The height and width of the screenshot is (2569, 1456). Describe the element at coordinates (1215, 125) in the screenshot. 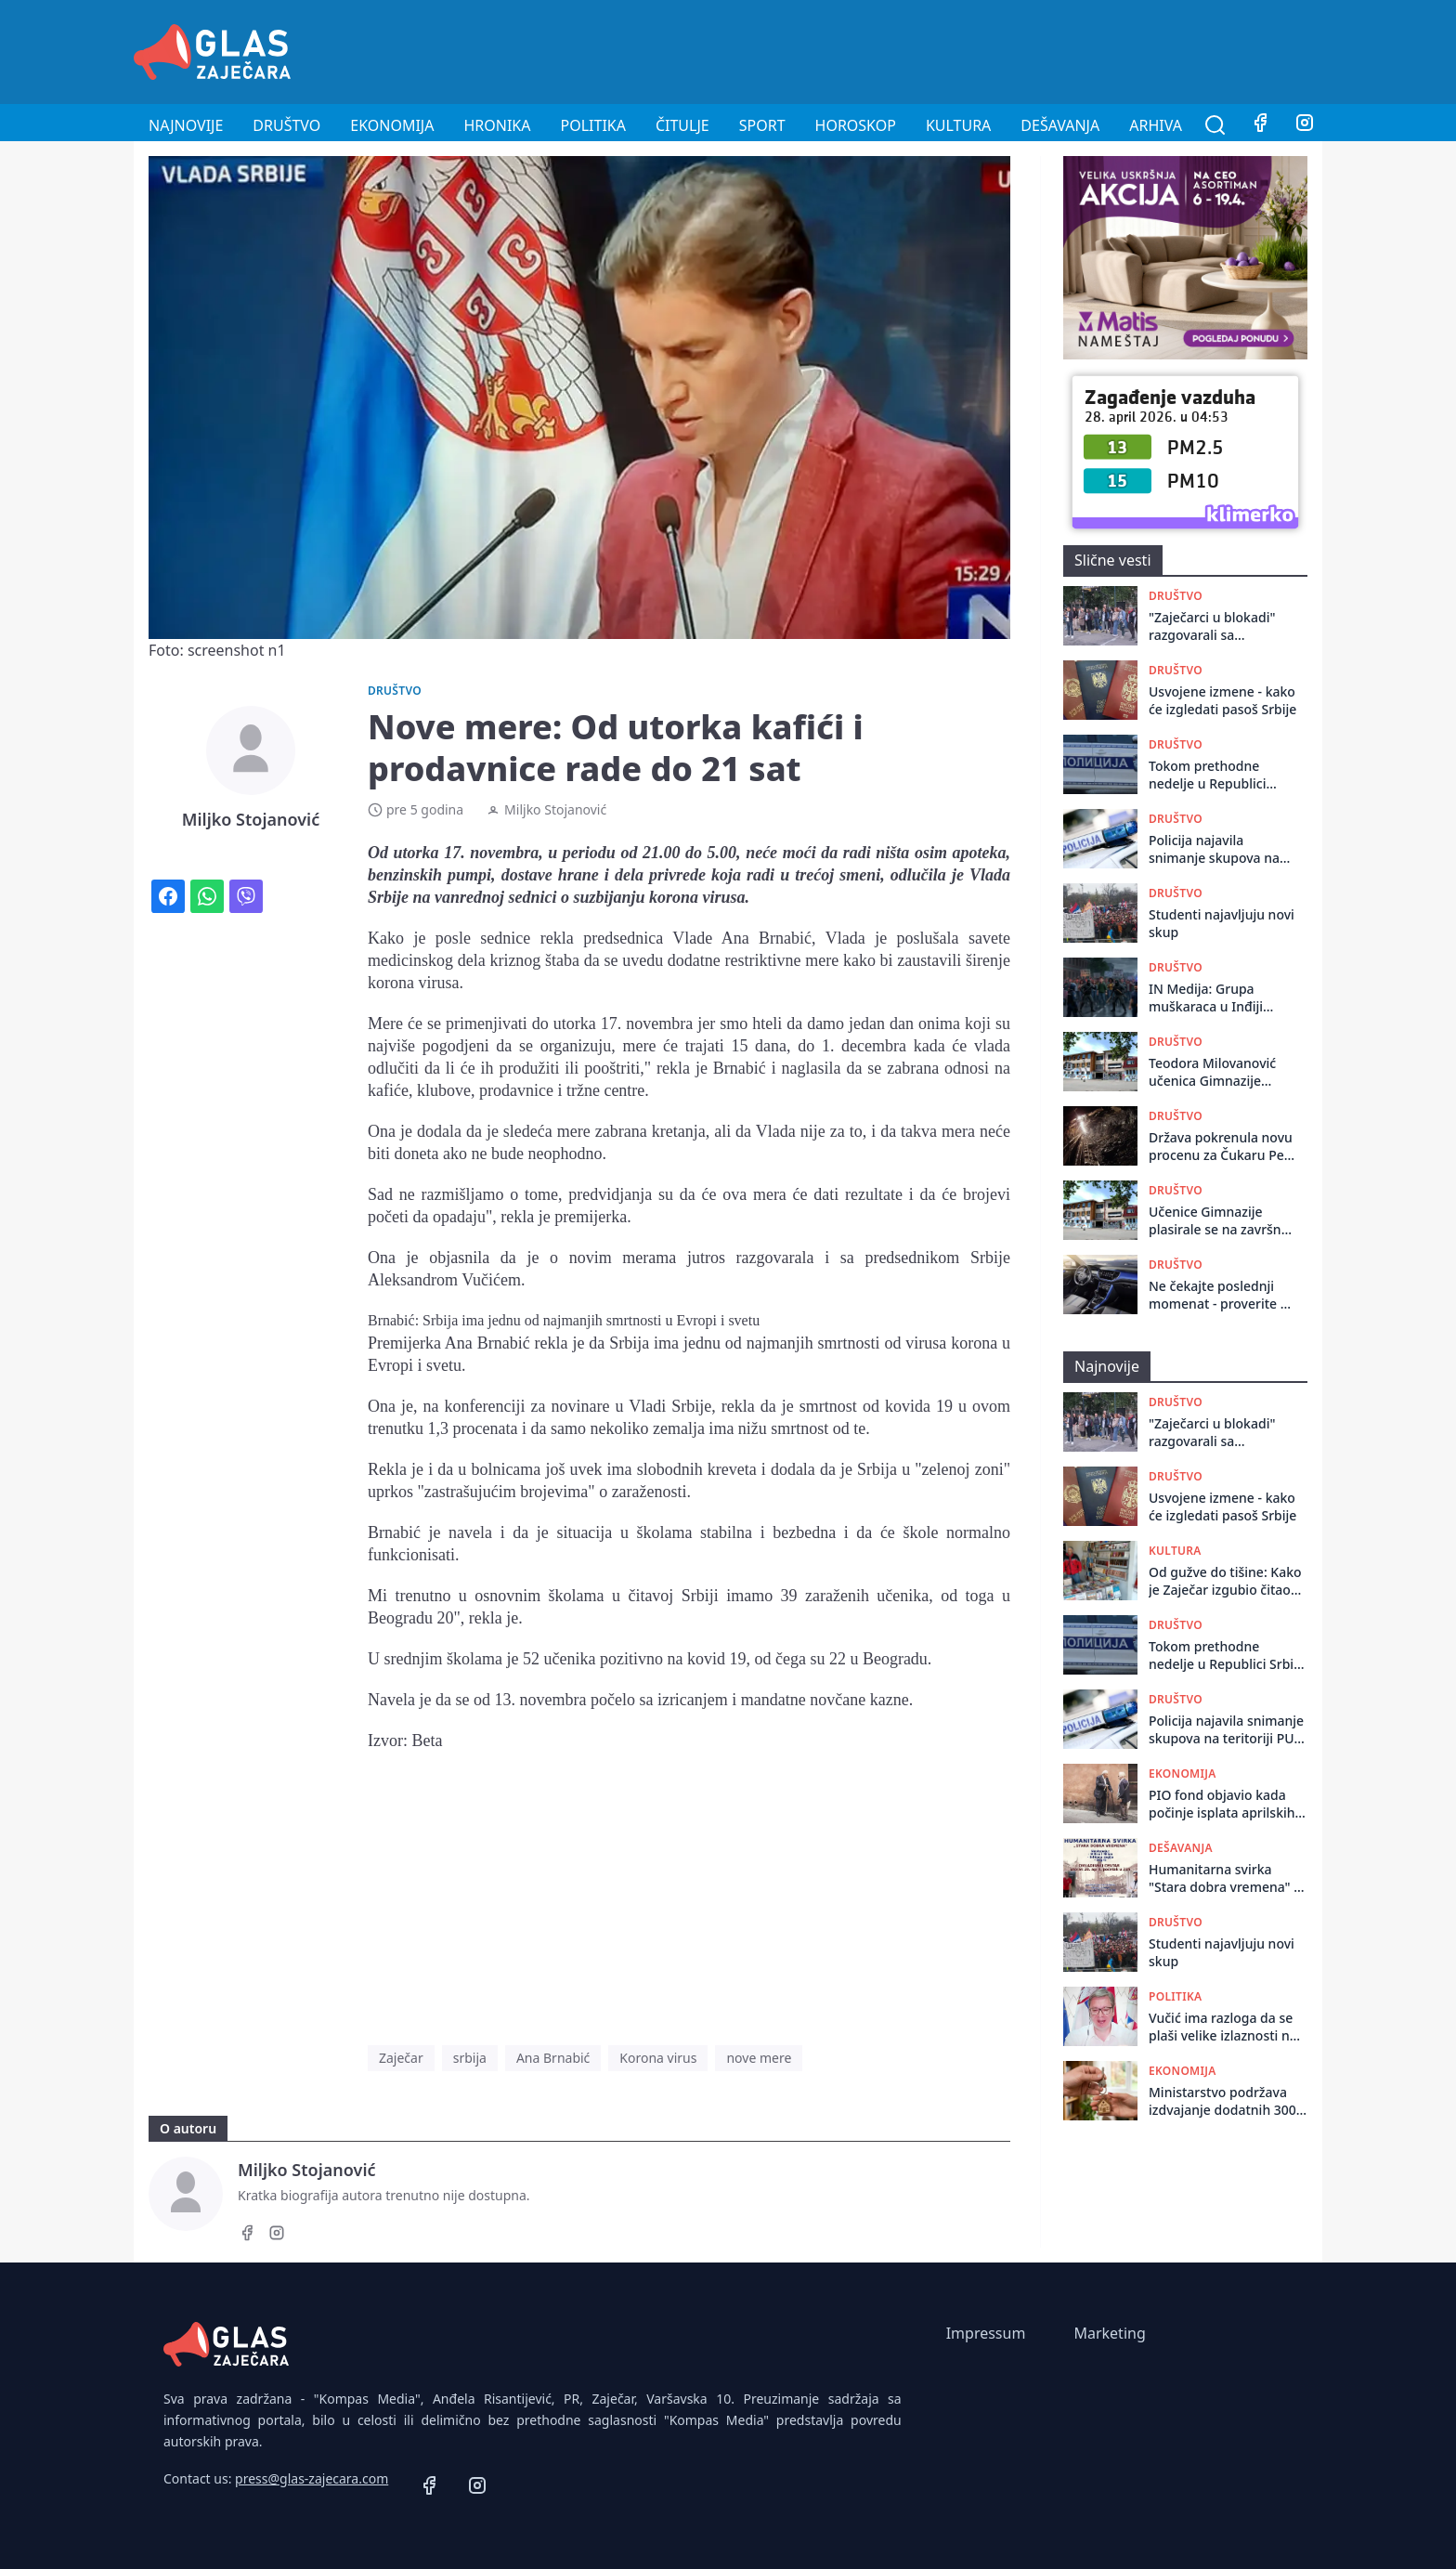

I see `[Pretraga]` at that location.